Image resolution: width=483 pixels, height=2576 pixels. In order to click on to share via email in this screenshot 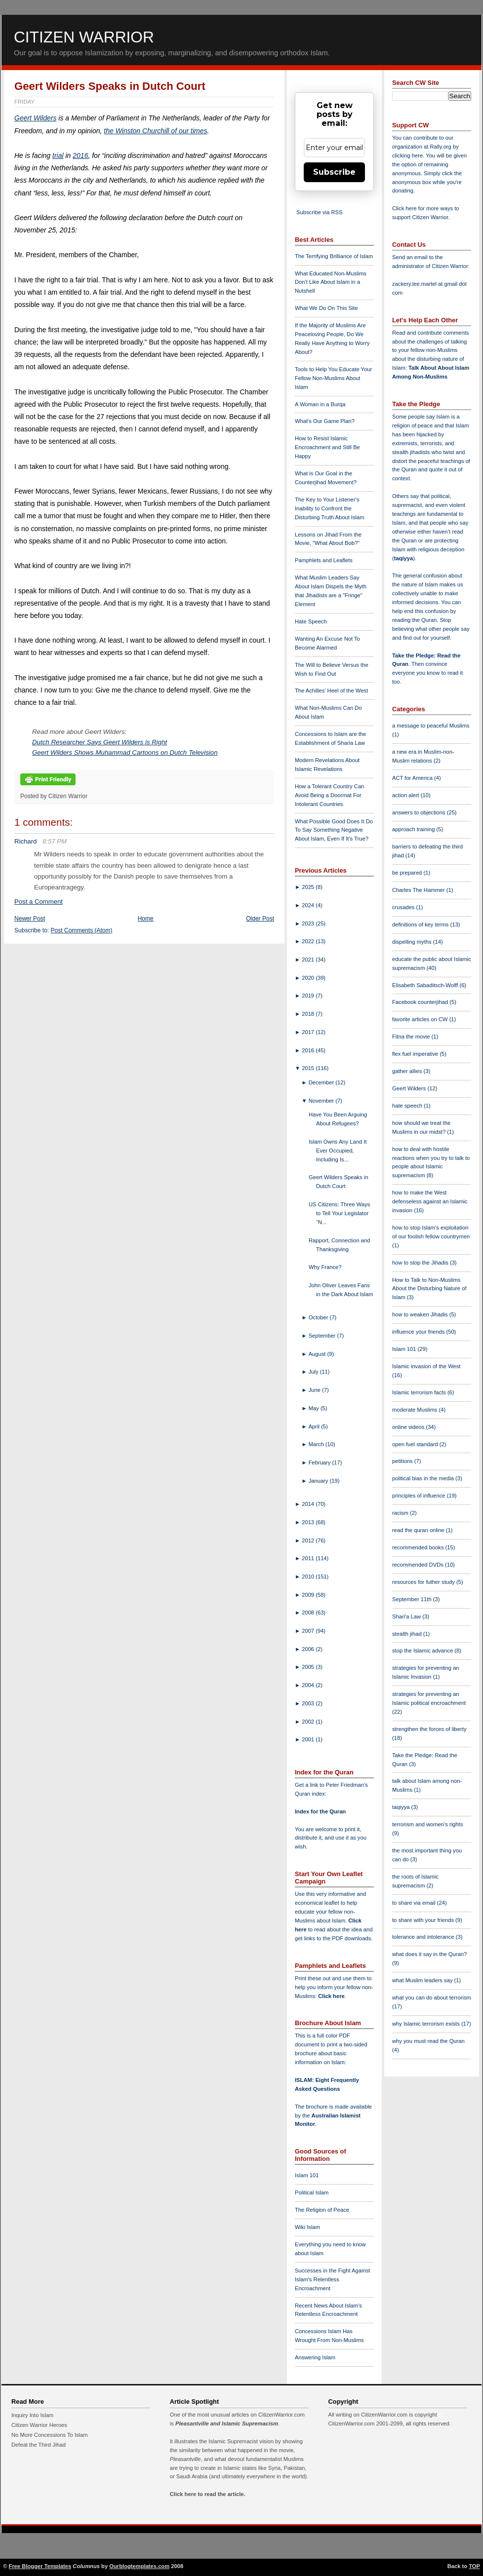, I will do `click(414, 1903)`.